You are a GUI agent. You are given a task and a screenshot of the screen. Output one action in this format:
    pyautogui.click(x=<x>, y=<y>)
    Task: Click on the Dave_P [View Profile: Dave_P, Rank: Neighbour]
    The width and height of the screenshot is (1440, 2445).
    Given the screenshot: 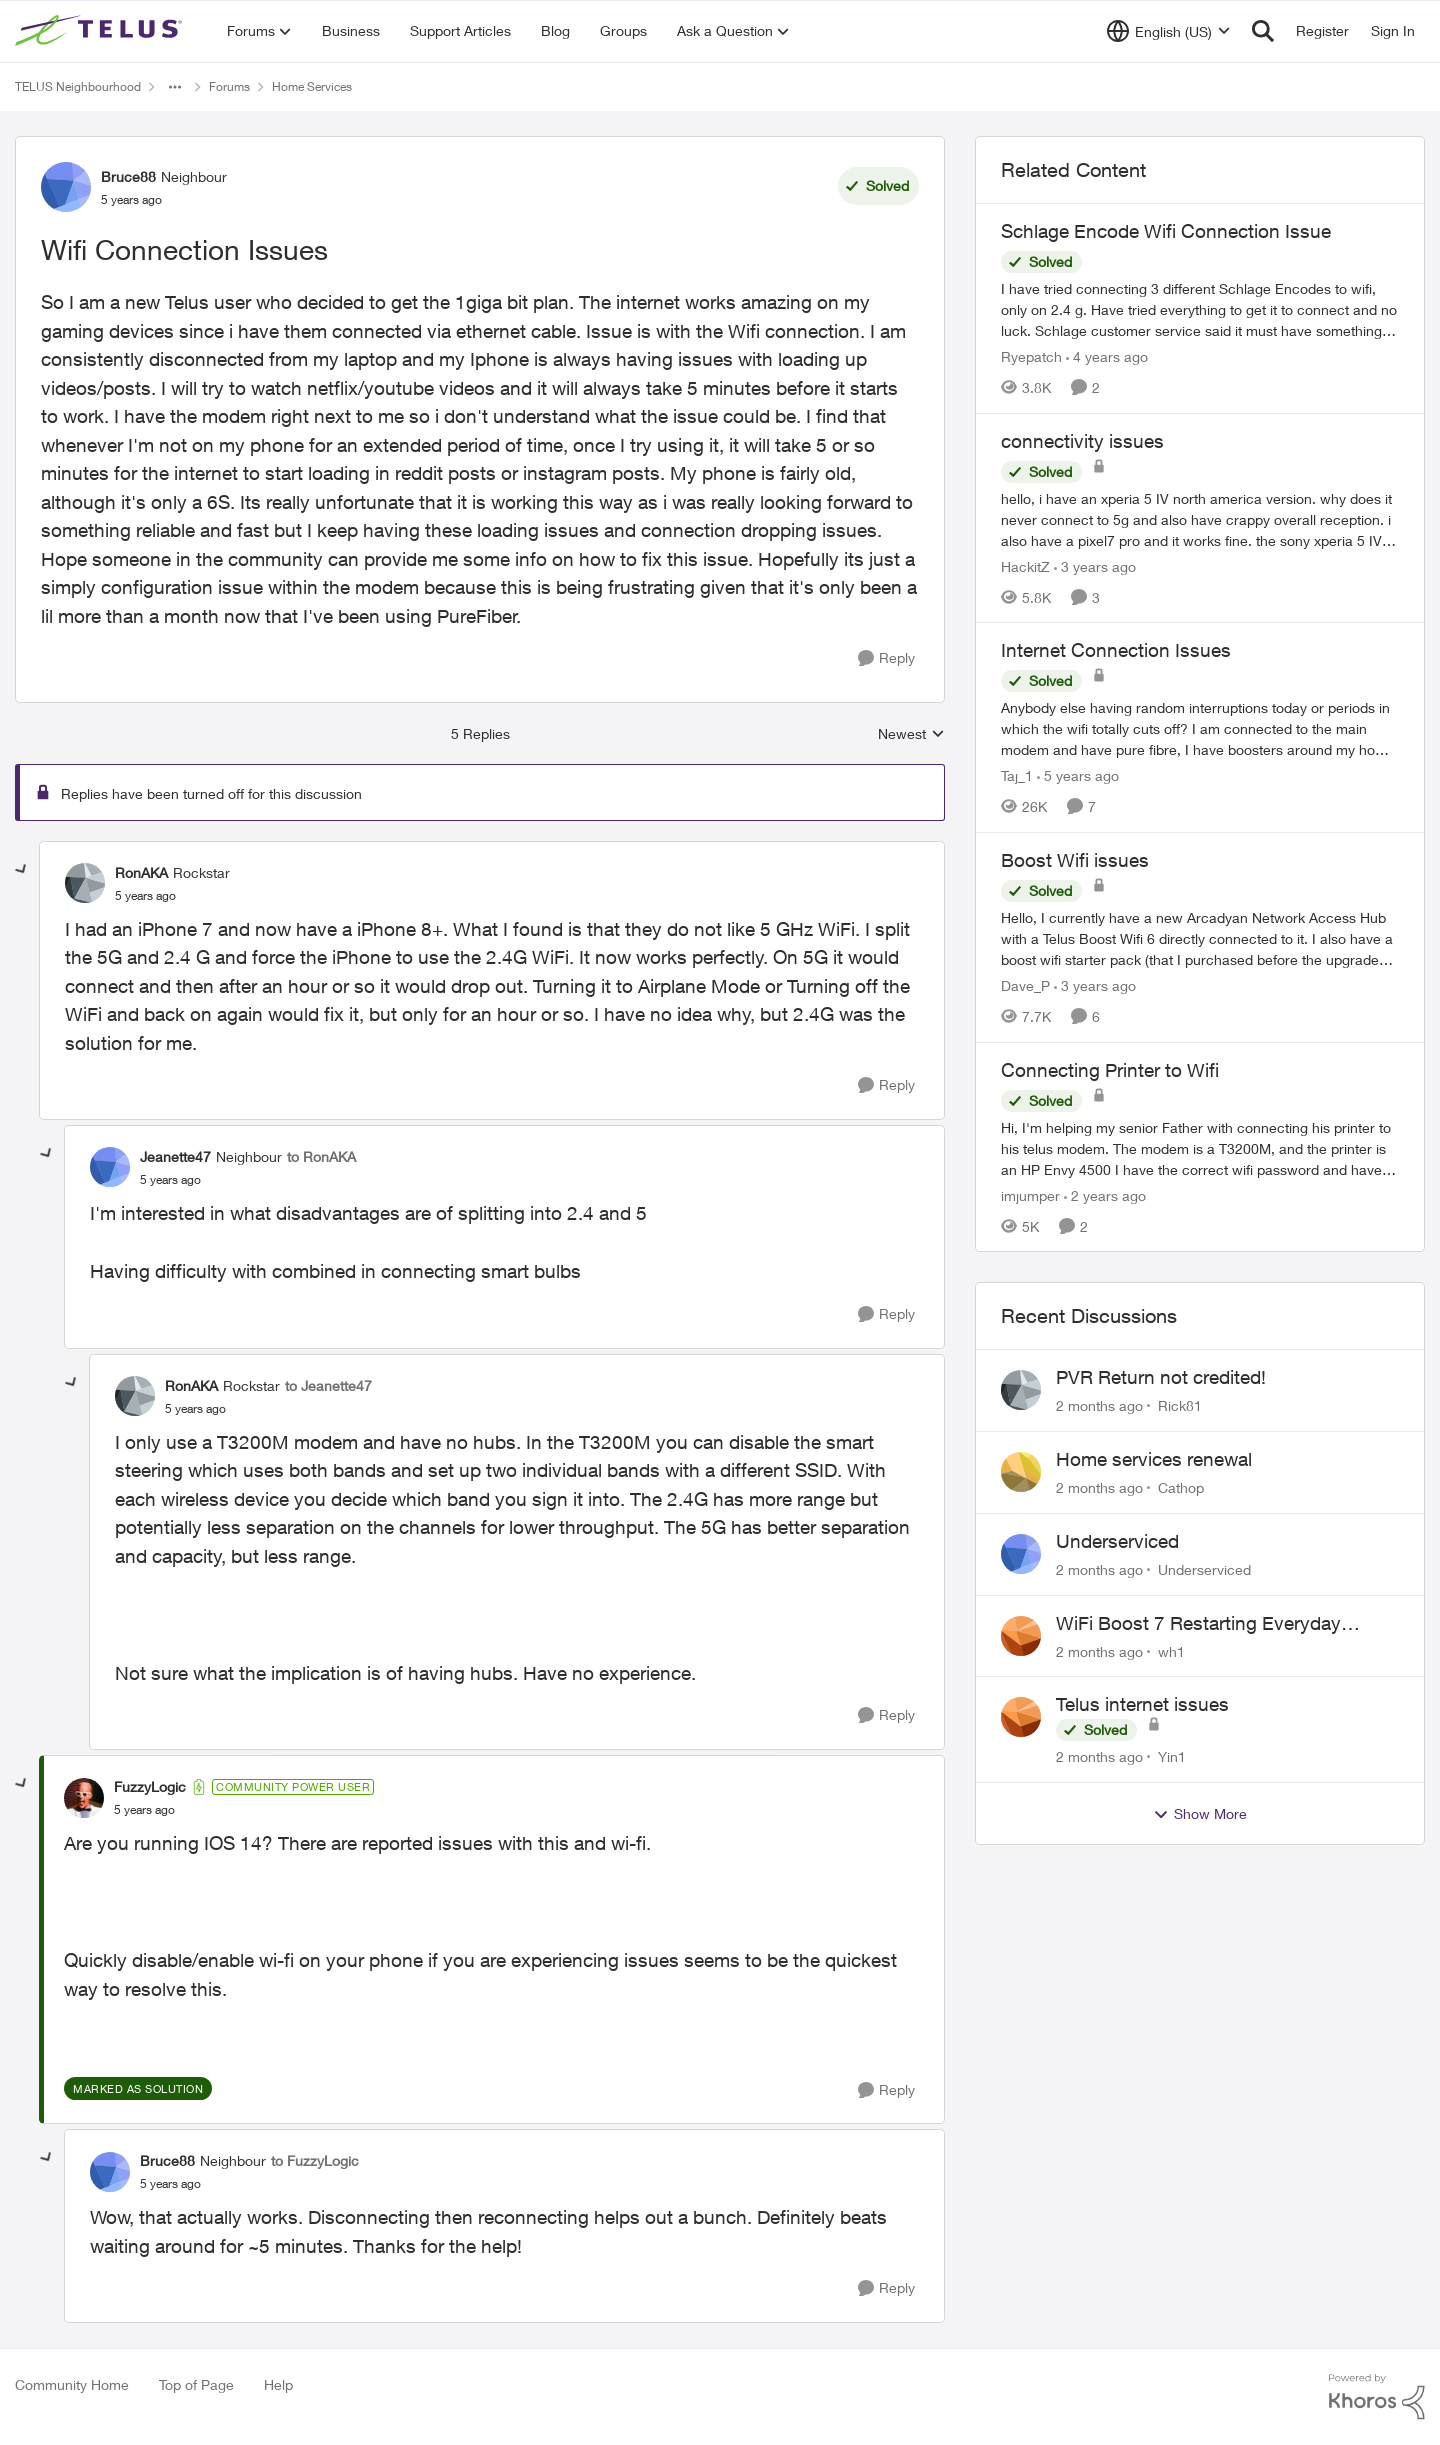 What is the action you would take?
    pyautogui.click(x=1025, y=985)
    